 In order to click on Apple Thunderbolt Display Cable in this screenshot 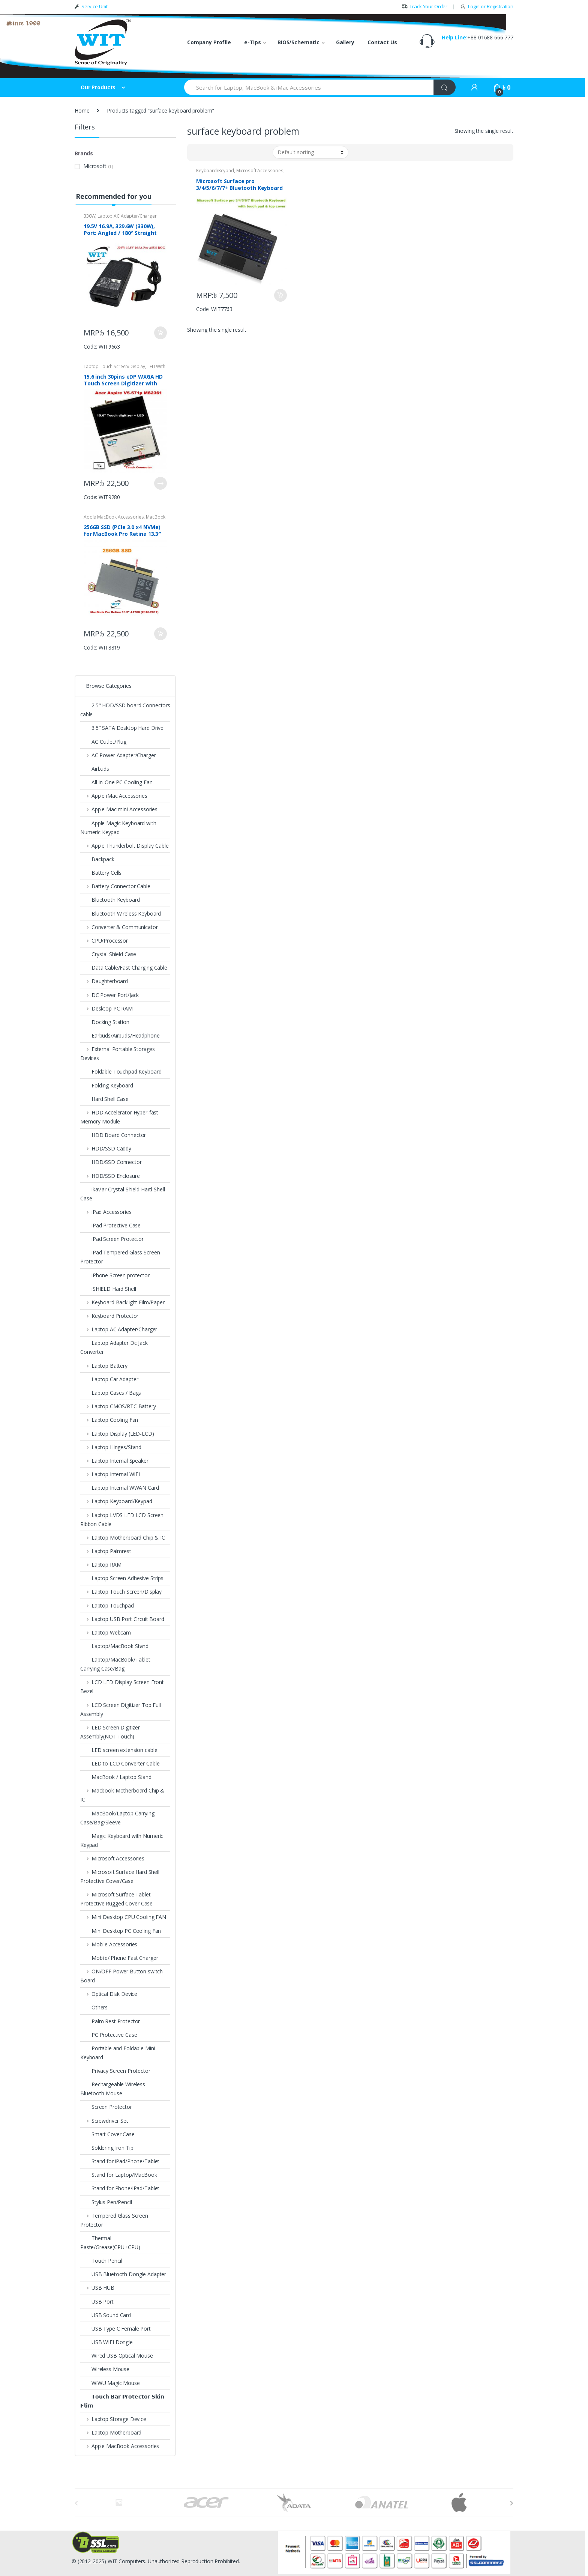, I will do `click(124, 845)`.